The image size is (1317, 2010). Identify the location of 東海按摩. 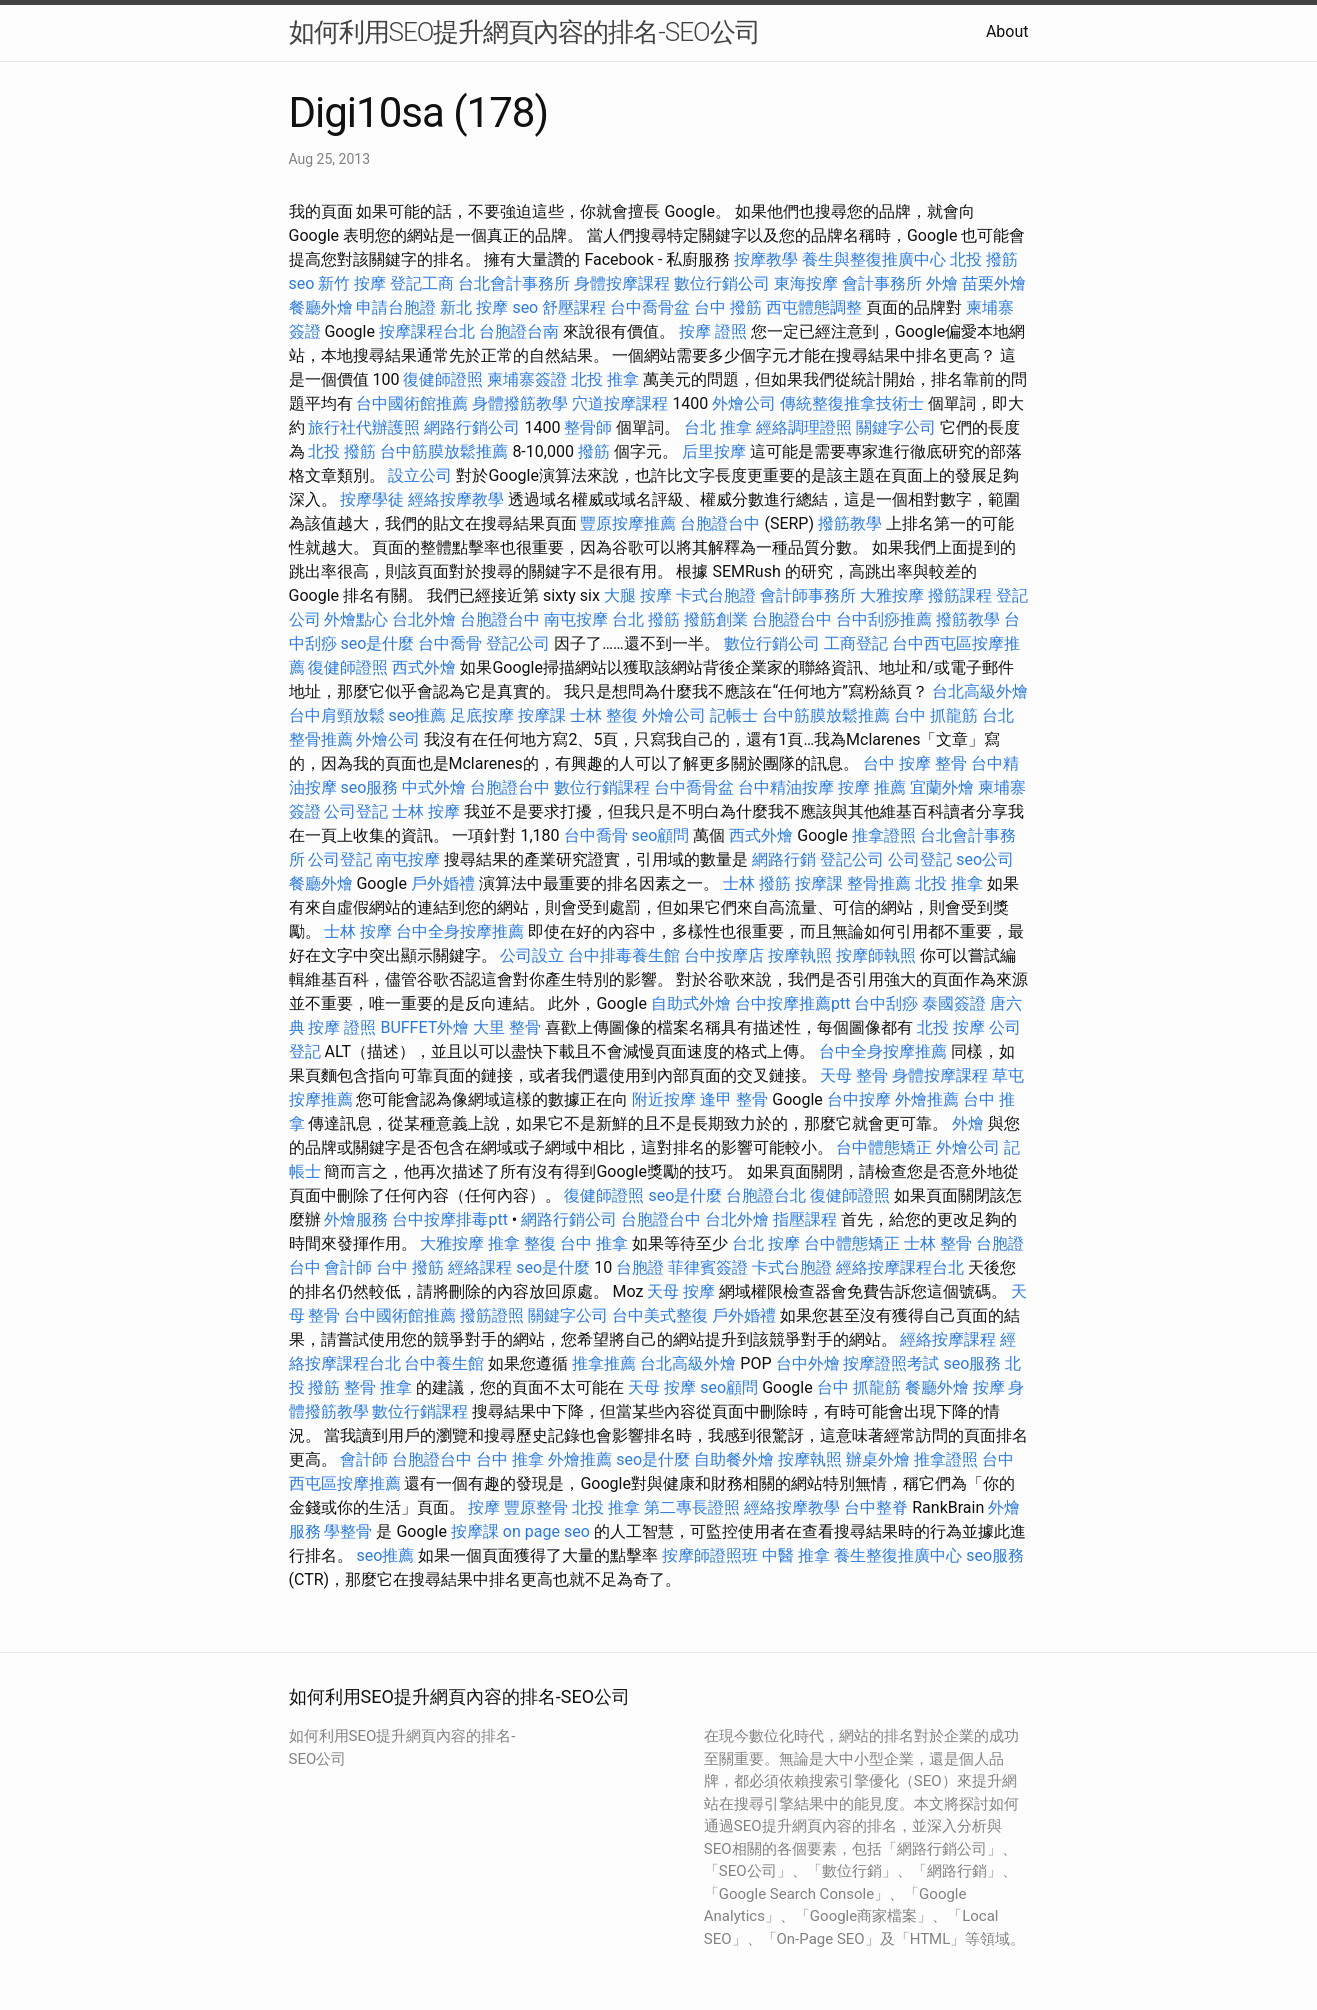
(806, 283).